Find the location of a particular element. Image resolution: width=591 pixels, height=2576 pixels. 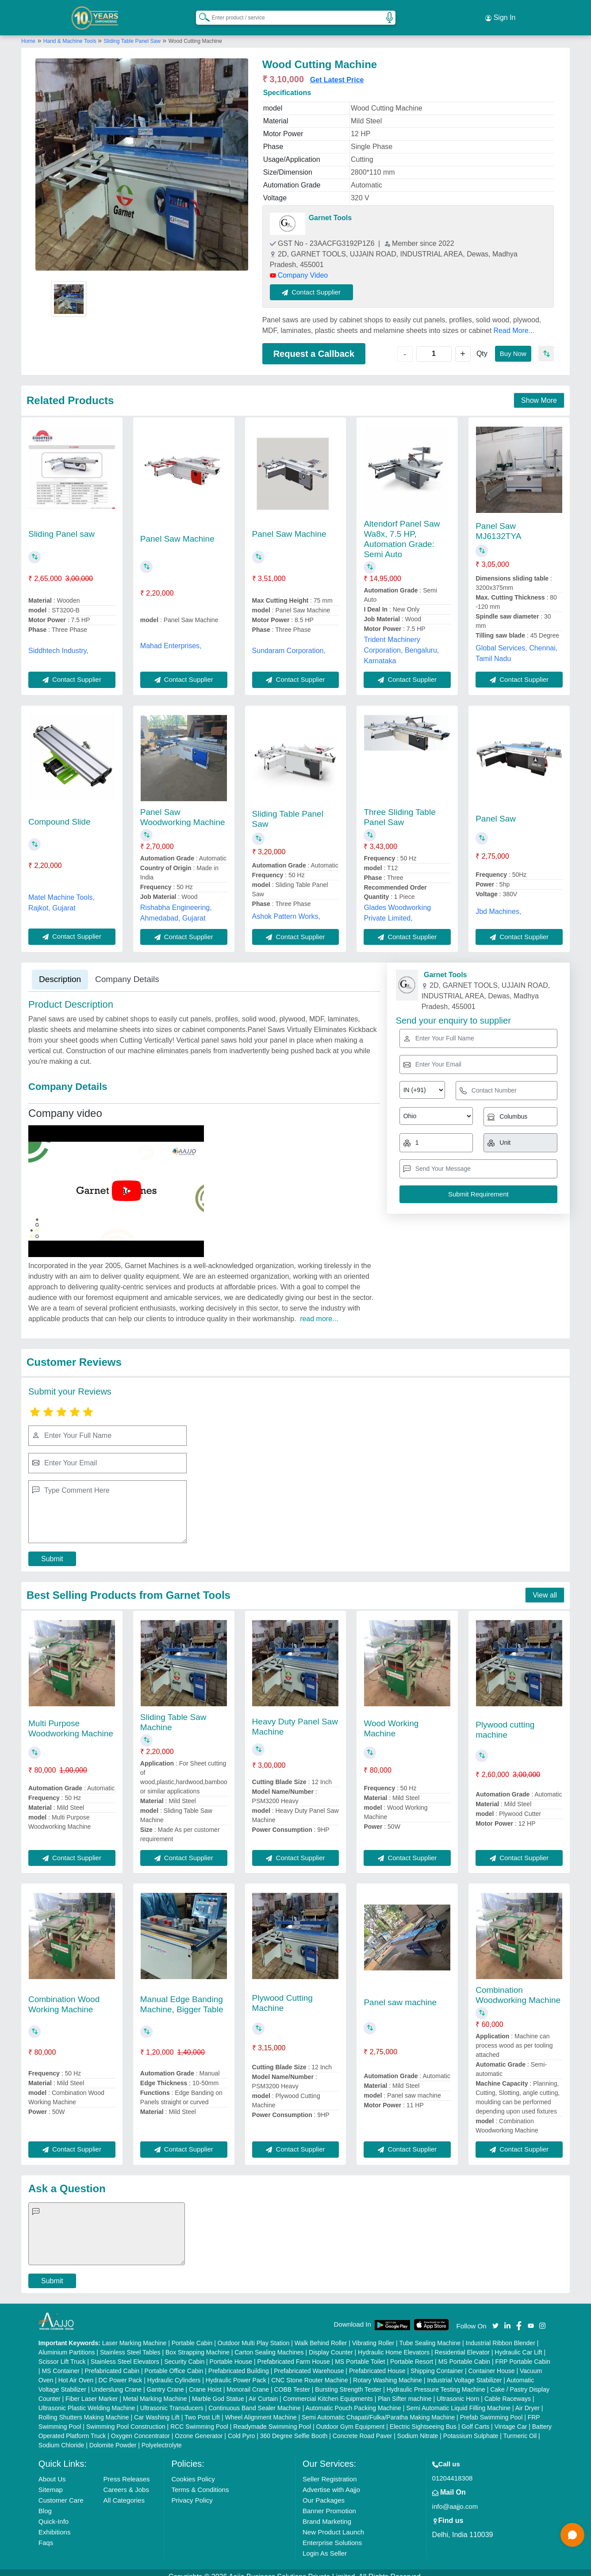

Concrete Road Paver is located at coordinates (362, 2427).